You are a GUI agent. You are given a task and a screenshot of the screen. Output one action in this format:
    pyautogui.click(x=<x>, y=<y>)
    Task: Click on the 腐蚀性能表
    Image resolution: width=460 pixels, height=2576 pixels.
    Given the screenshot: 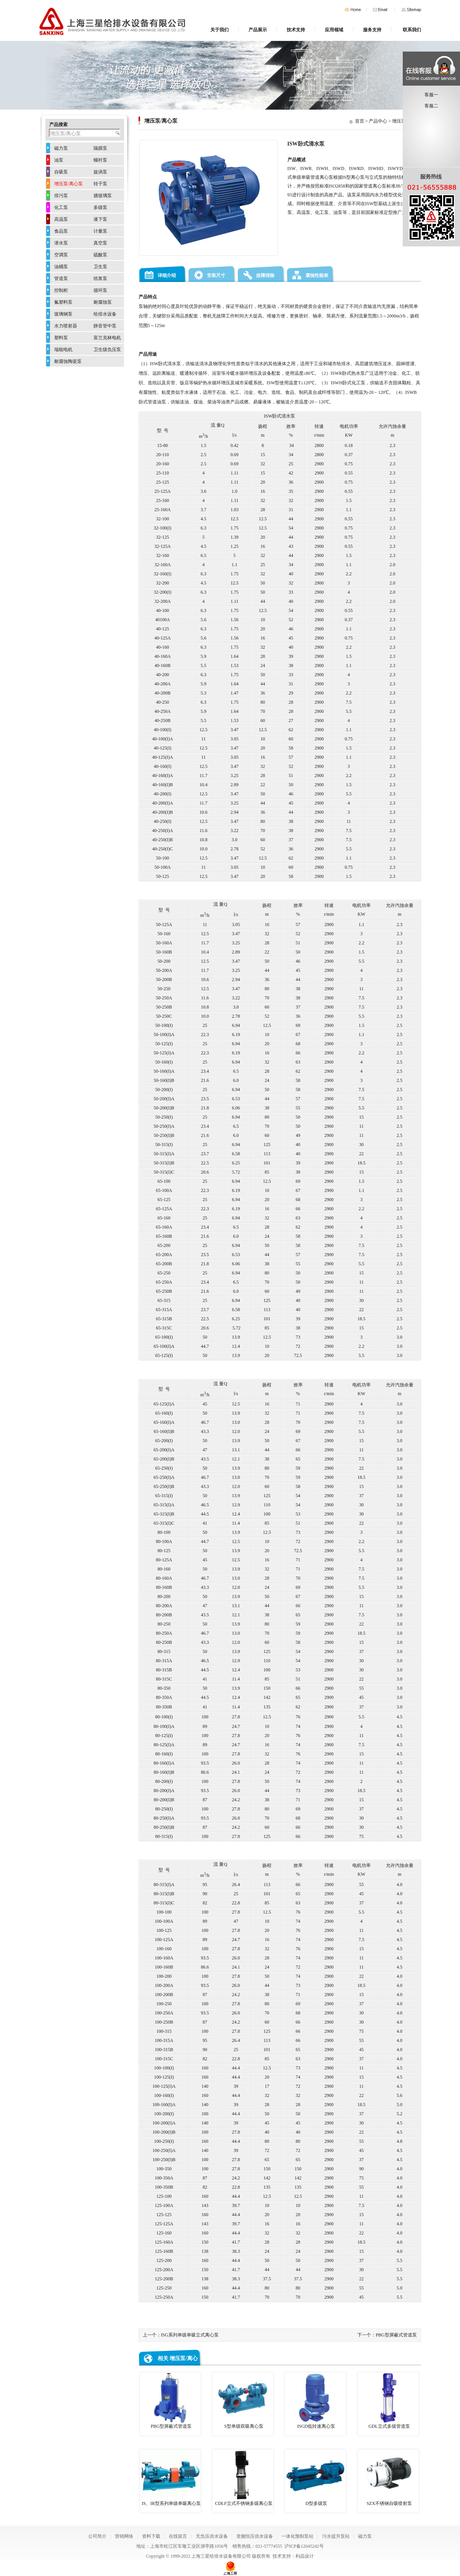 What is the action you would take?
    pyautogui.click(x=316, y=275)
    